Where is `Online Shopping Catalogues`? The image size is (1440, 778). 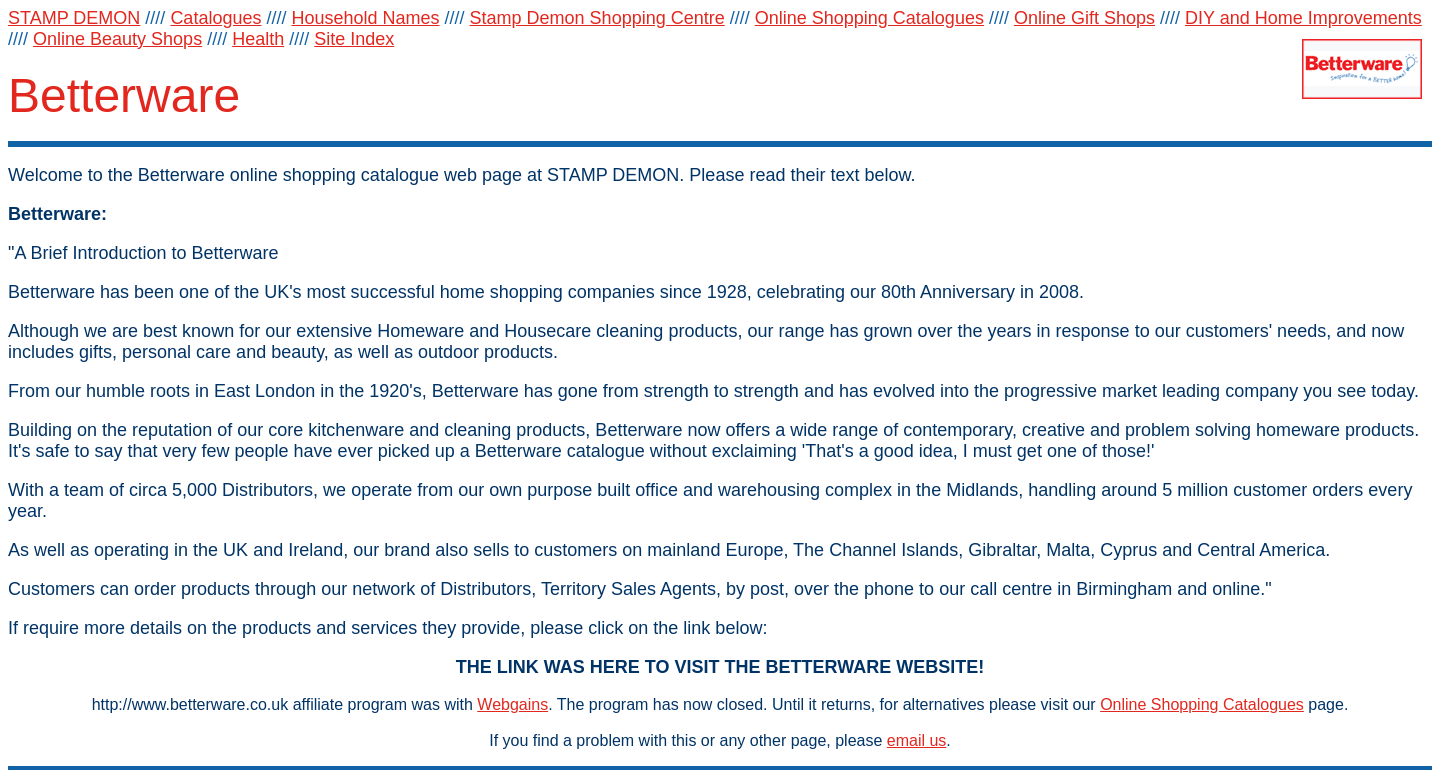 Online Shopping Catalogues is located at coordinates (1202, 704).